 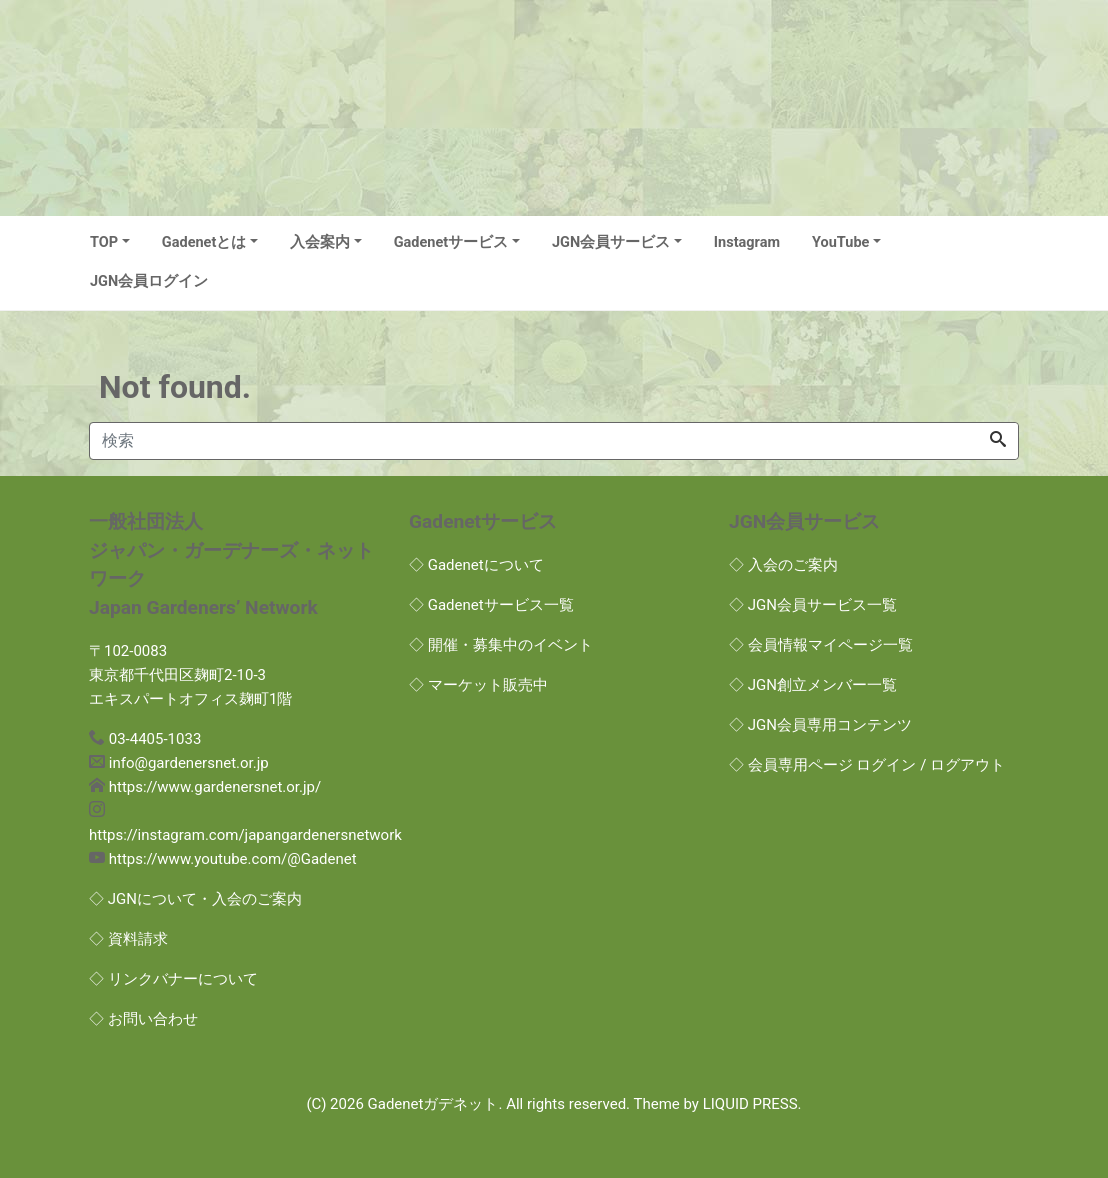 I want to click on ◇ マーケット販売中, so click(x=478, y=685).